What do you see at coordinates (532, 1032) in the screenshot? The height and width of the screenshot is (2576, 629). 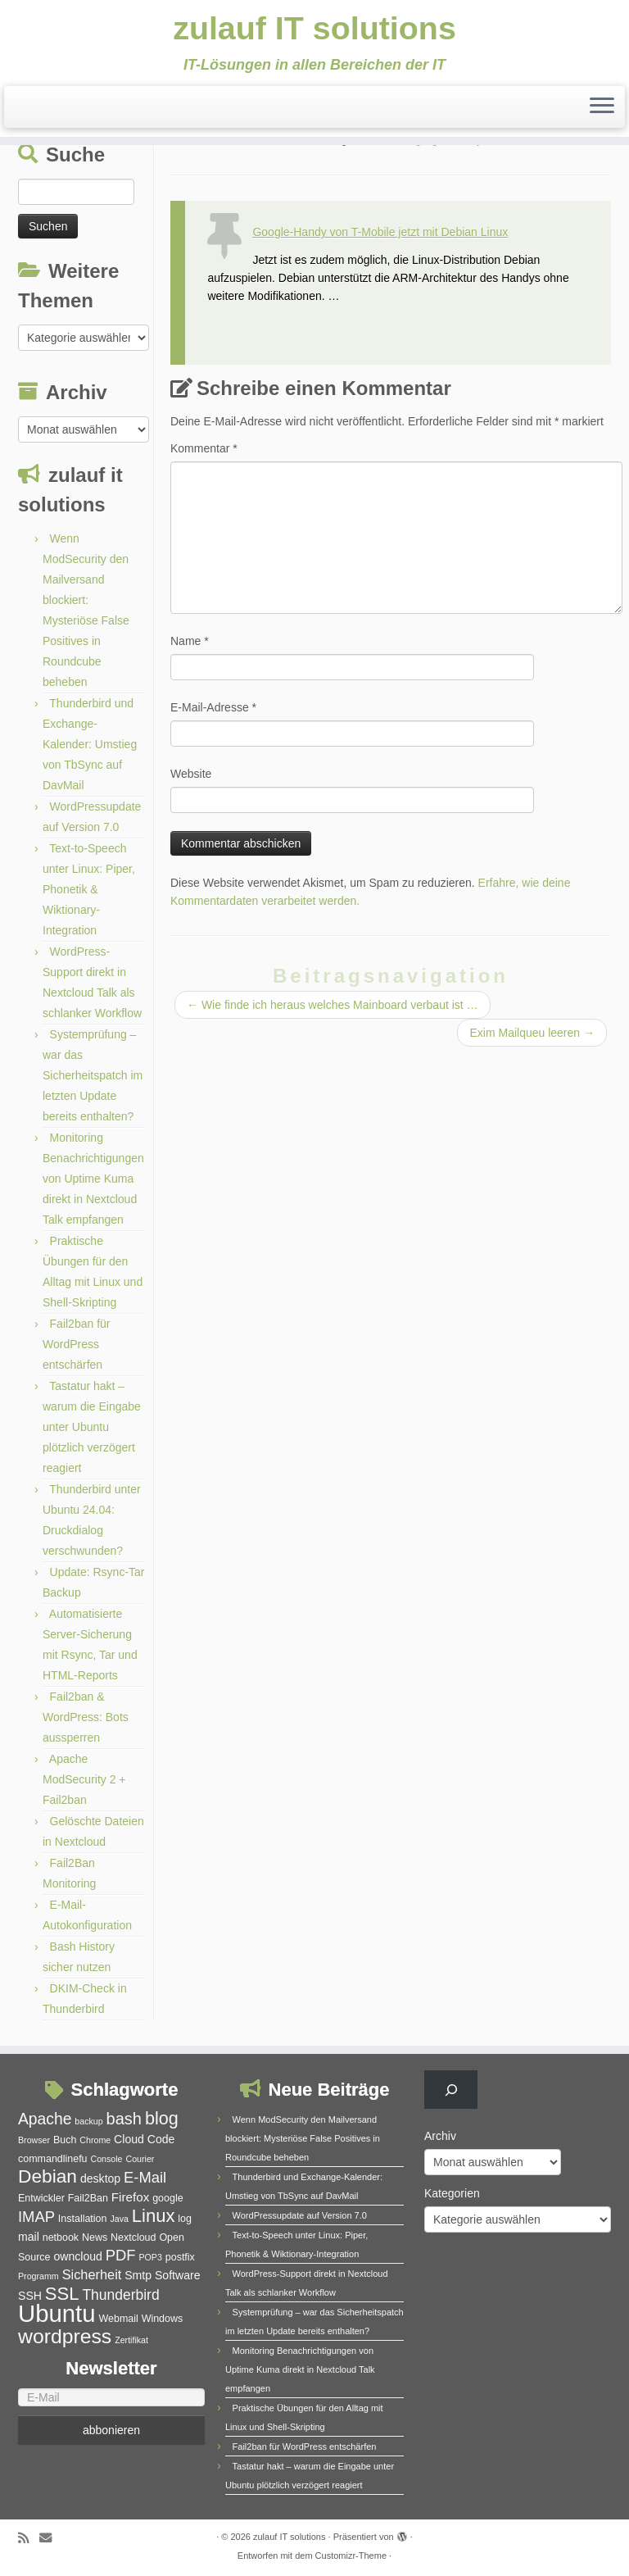 I see `Exim Mailqueu leeren` at bounding box center [532, 1032].